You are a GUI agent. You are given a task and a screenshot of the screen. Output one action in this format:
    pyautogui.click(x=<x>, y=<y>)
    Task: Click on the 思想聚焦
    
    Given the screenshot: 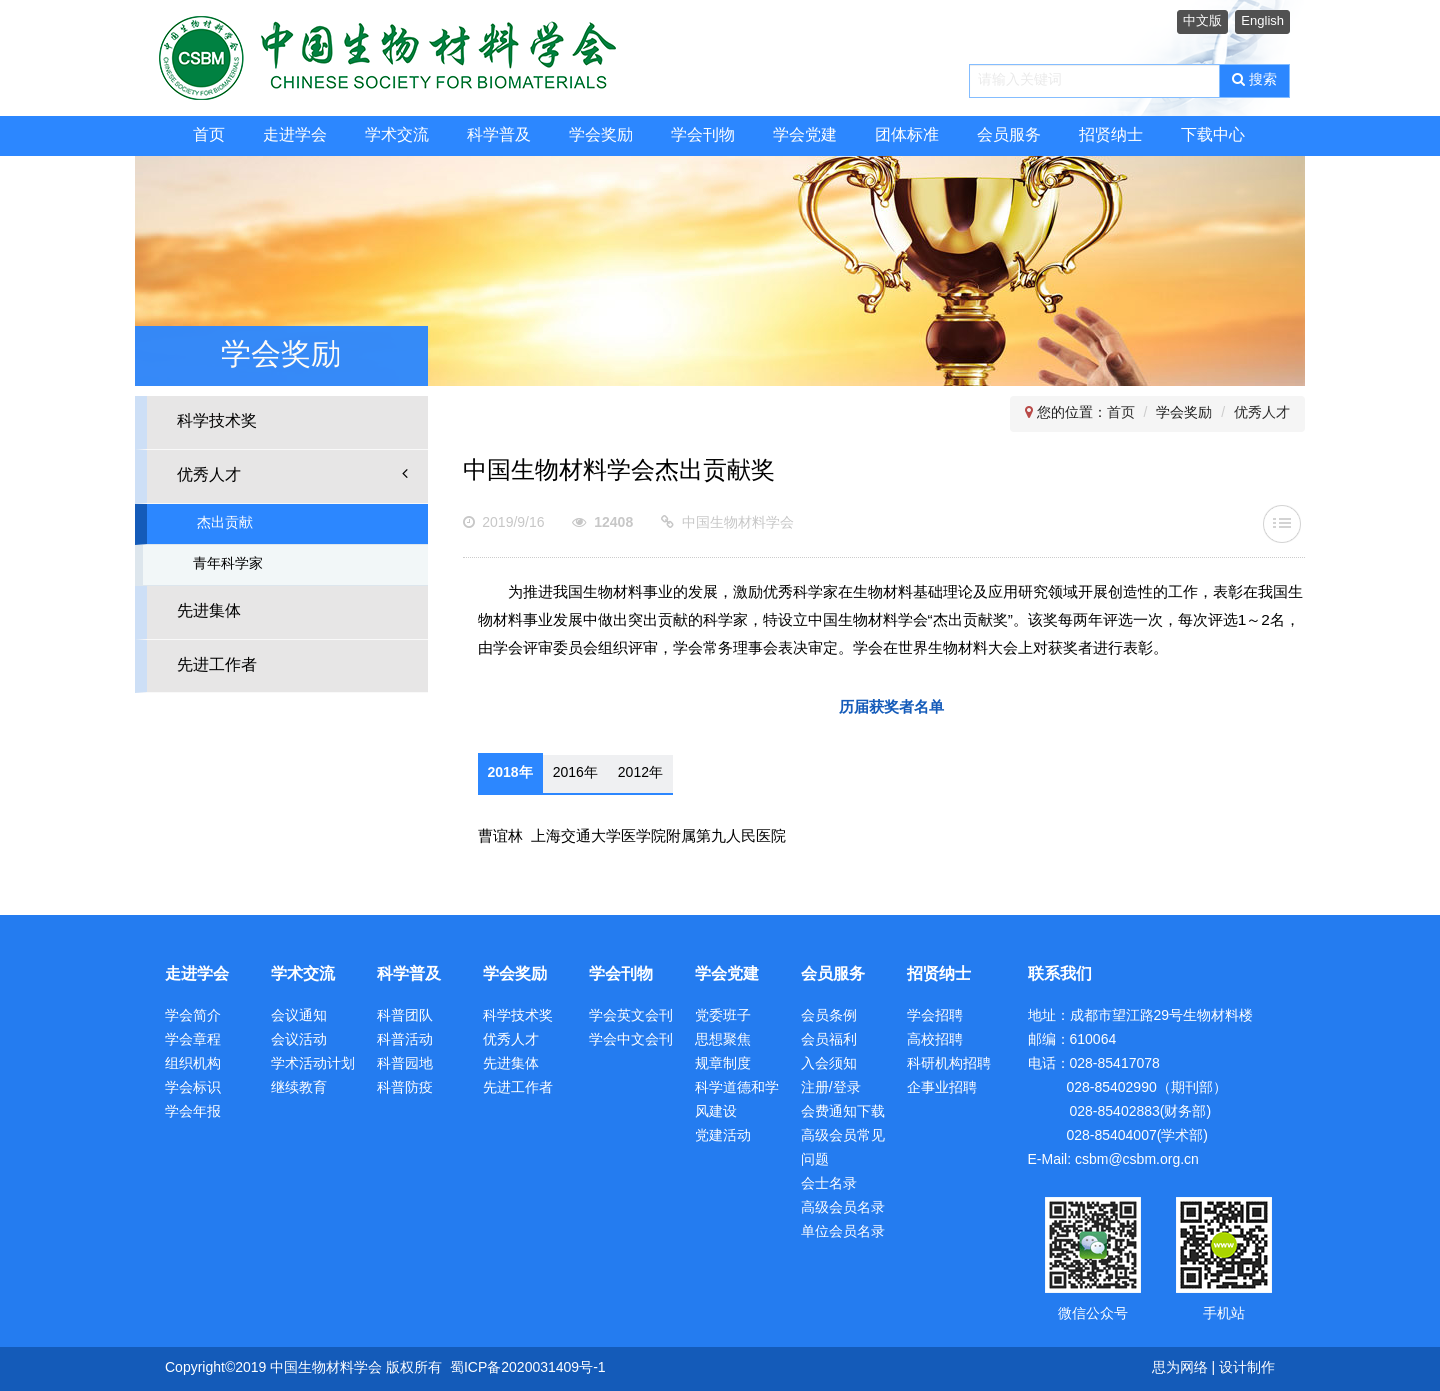 What is the action you would take?
    pyautogui.click(x=723, y=1040)
    